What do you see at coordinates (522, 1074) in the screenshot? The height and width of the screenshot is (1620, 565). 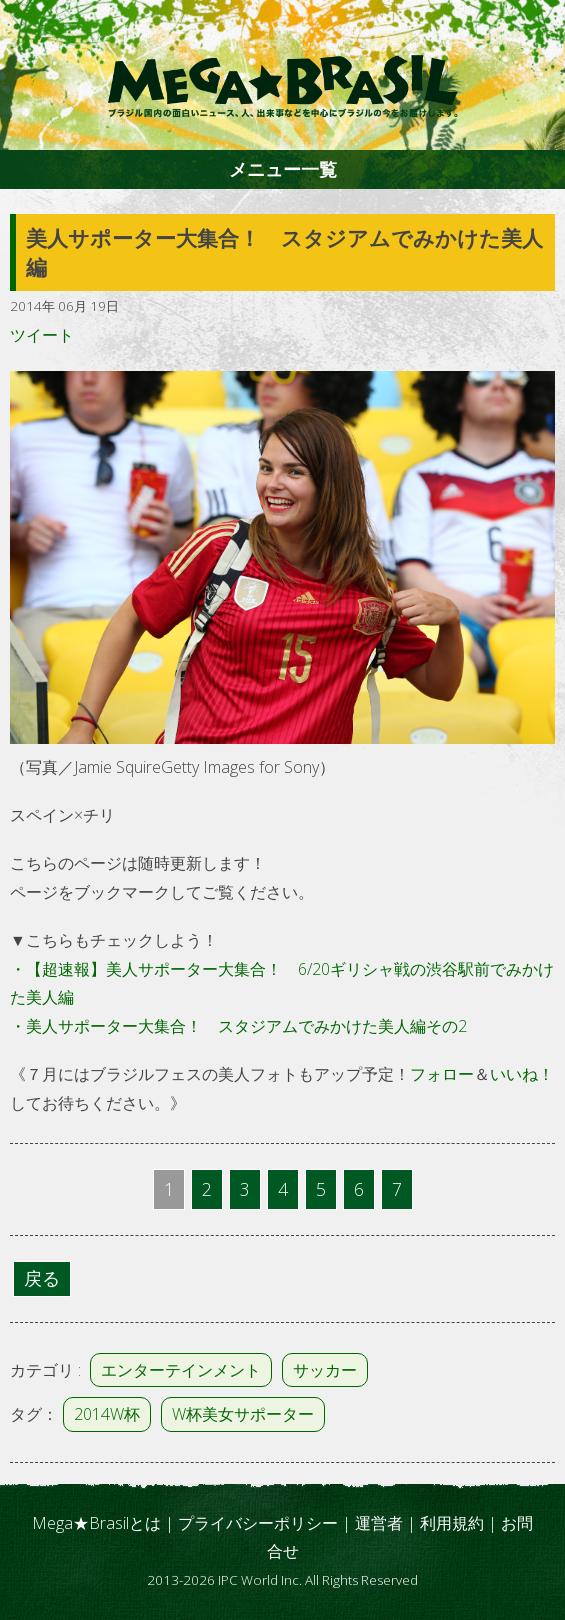 I see `いいね！` at bounding box center [522, 1074].